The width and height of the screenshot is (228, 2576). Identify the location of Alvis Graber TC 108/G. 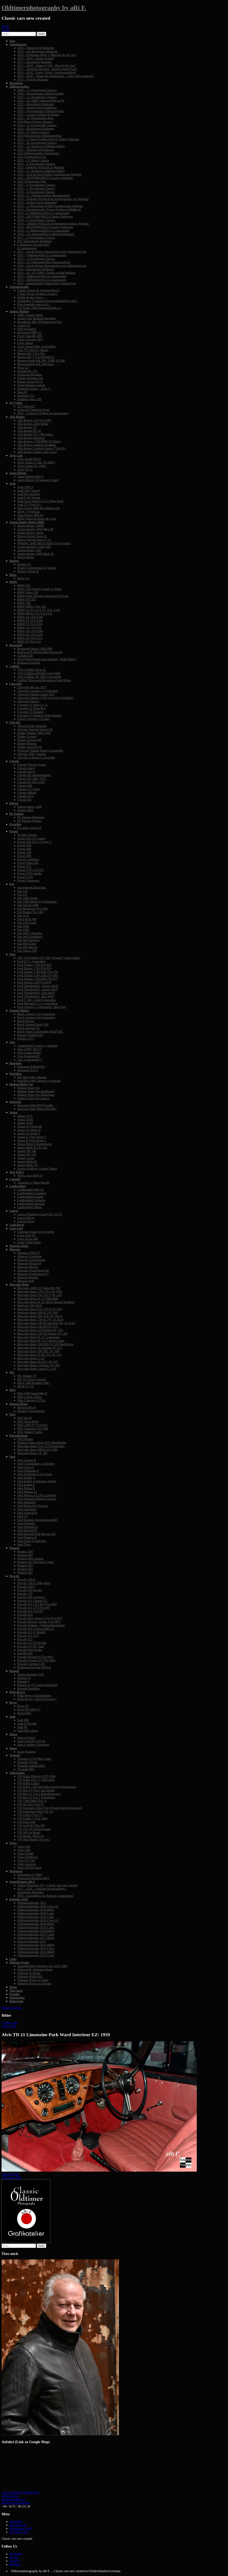
(32, 466).